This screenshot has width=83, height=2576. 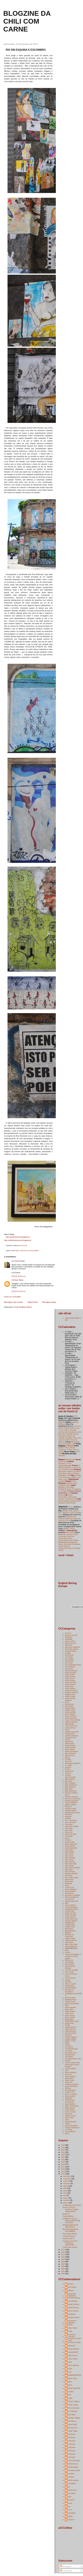 I want to click on afonso ferreira, so click(x=70, y=1643).